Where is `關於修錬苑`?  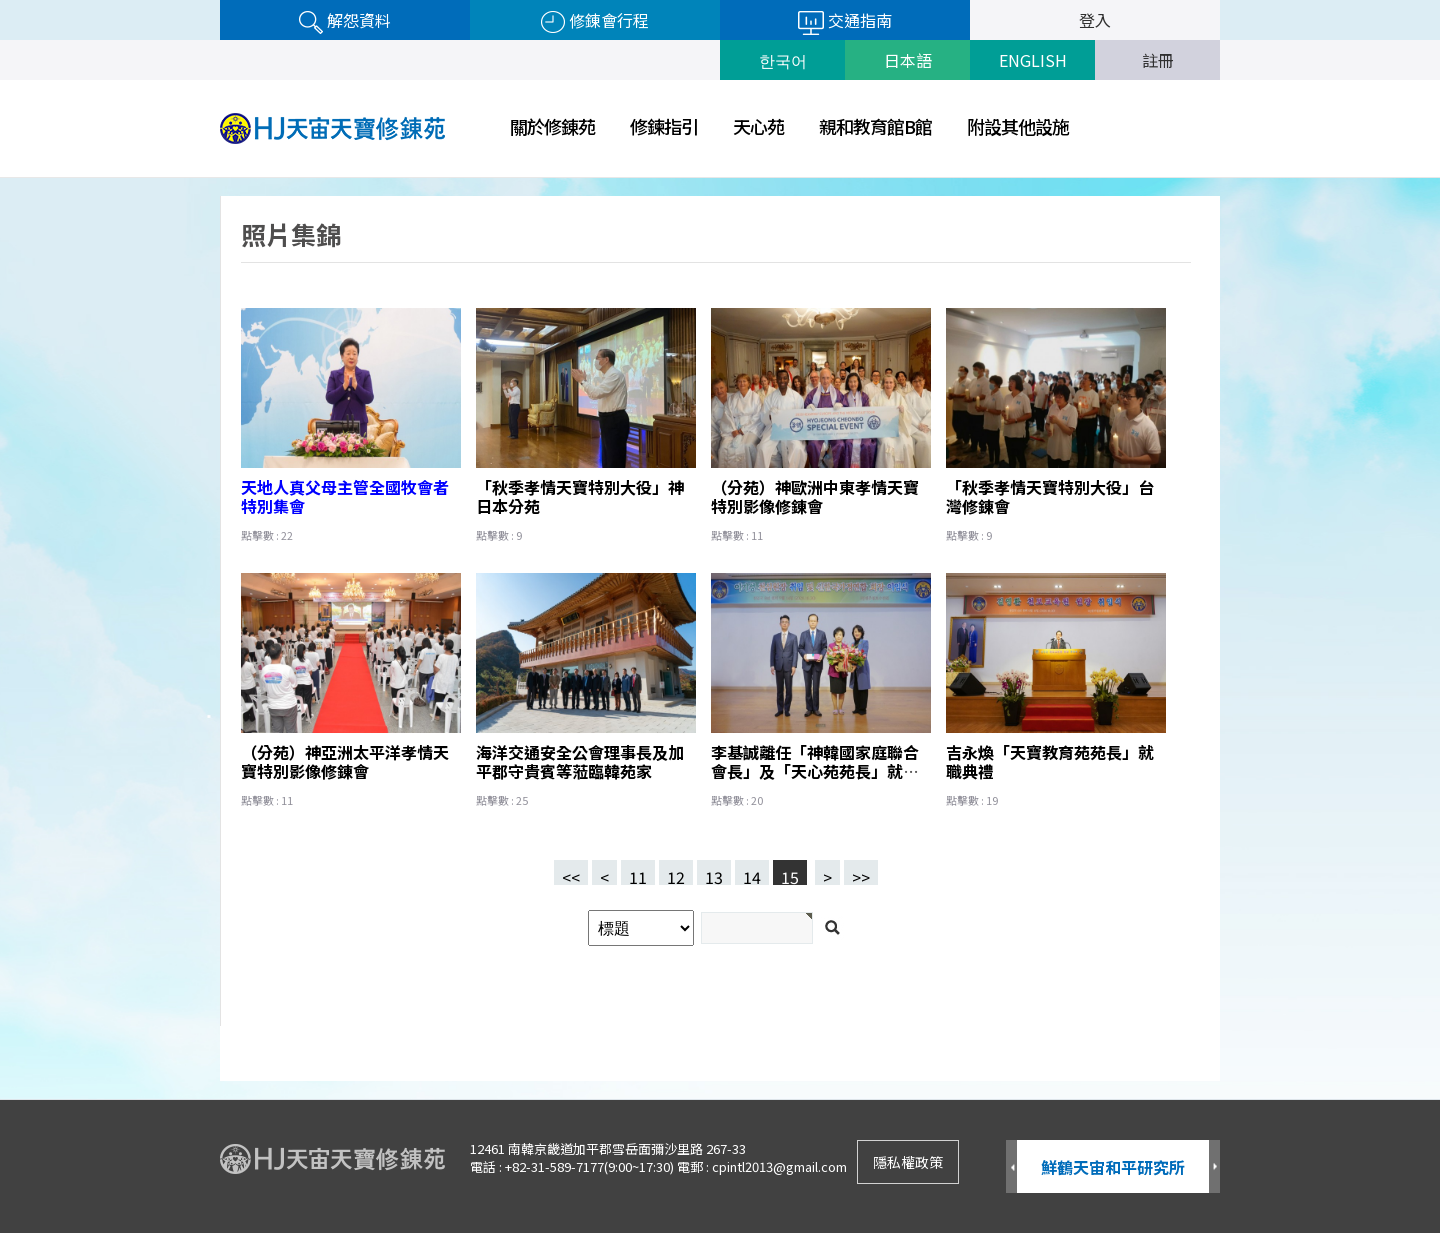
關於修錬苑 is located at coordinates (552, 126).